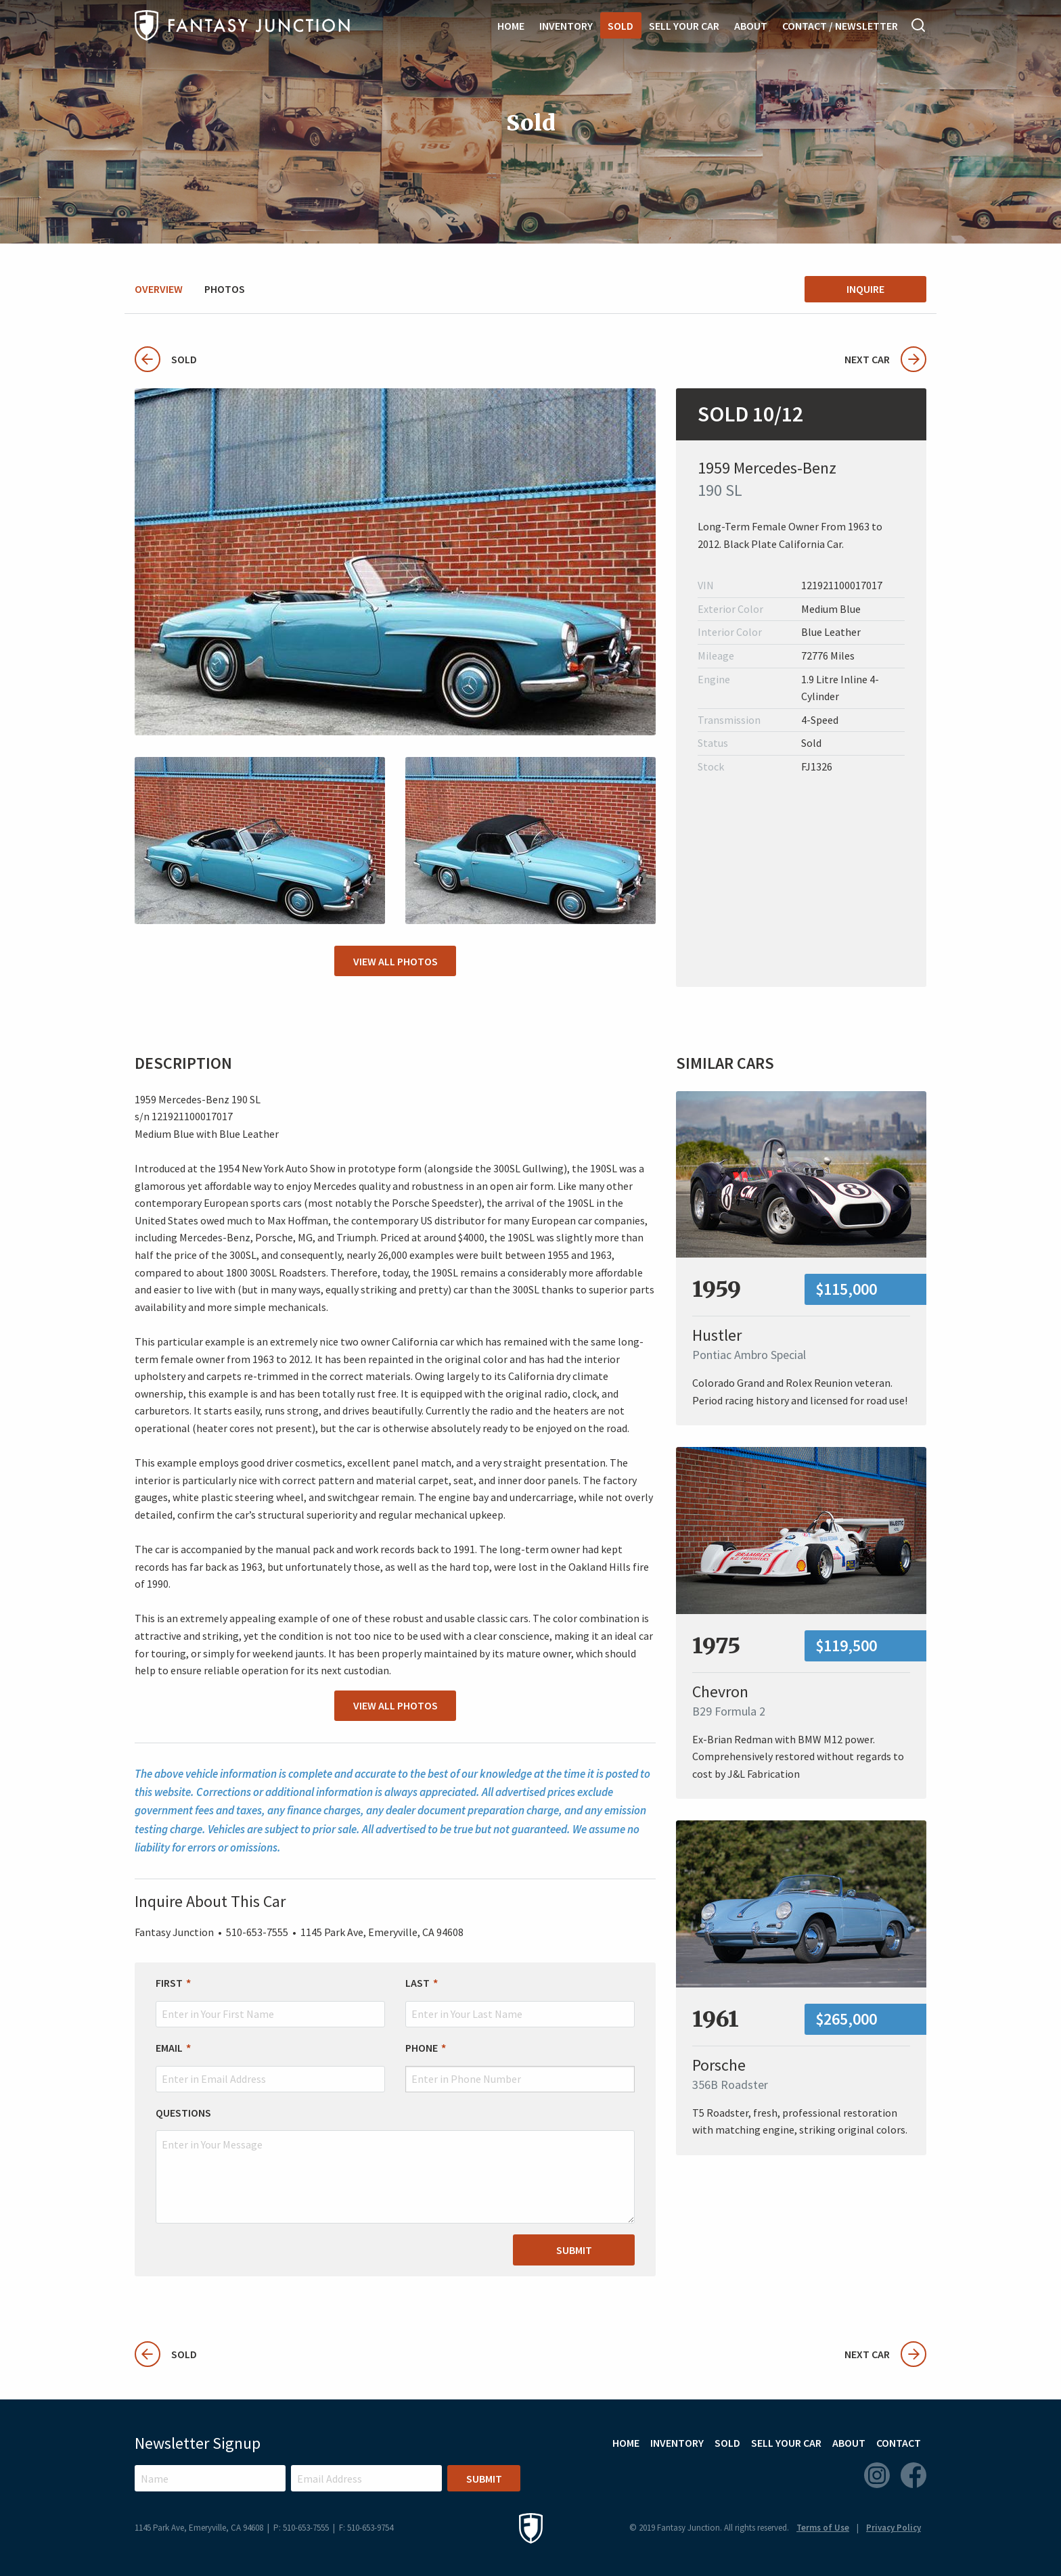  I want to click on Home, so click(510, 25).